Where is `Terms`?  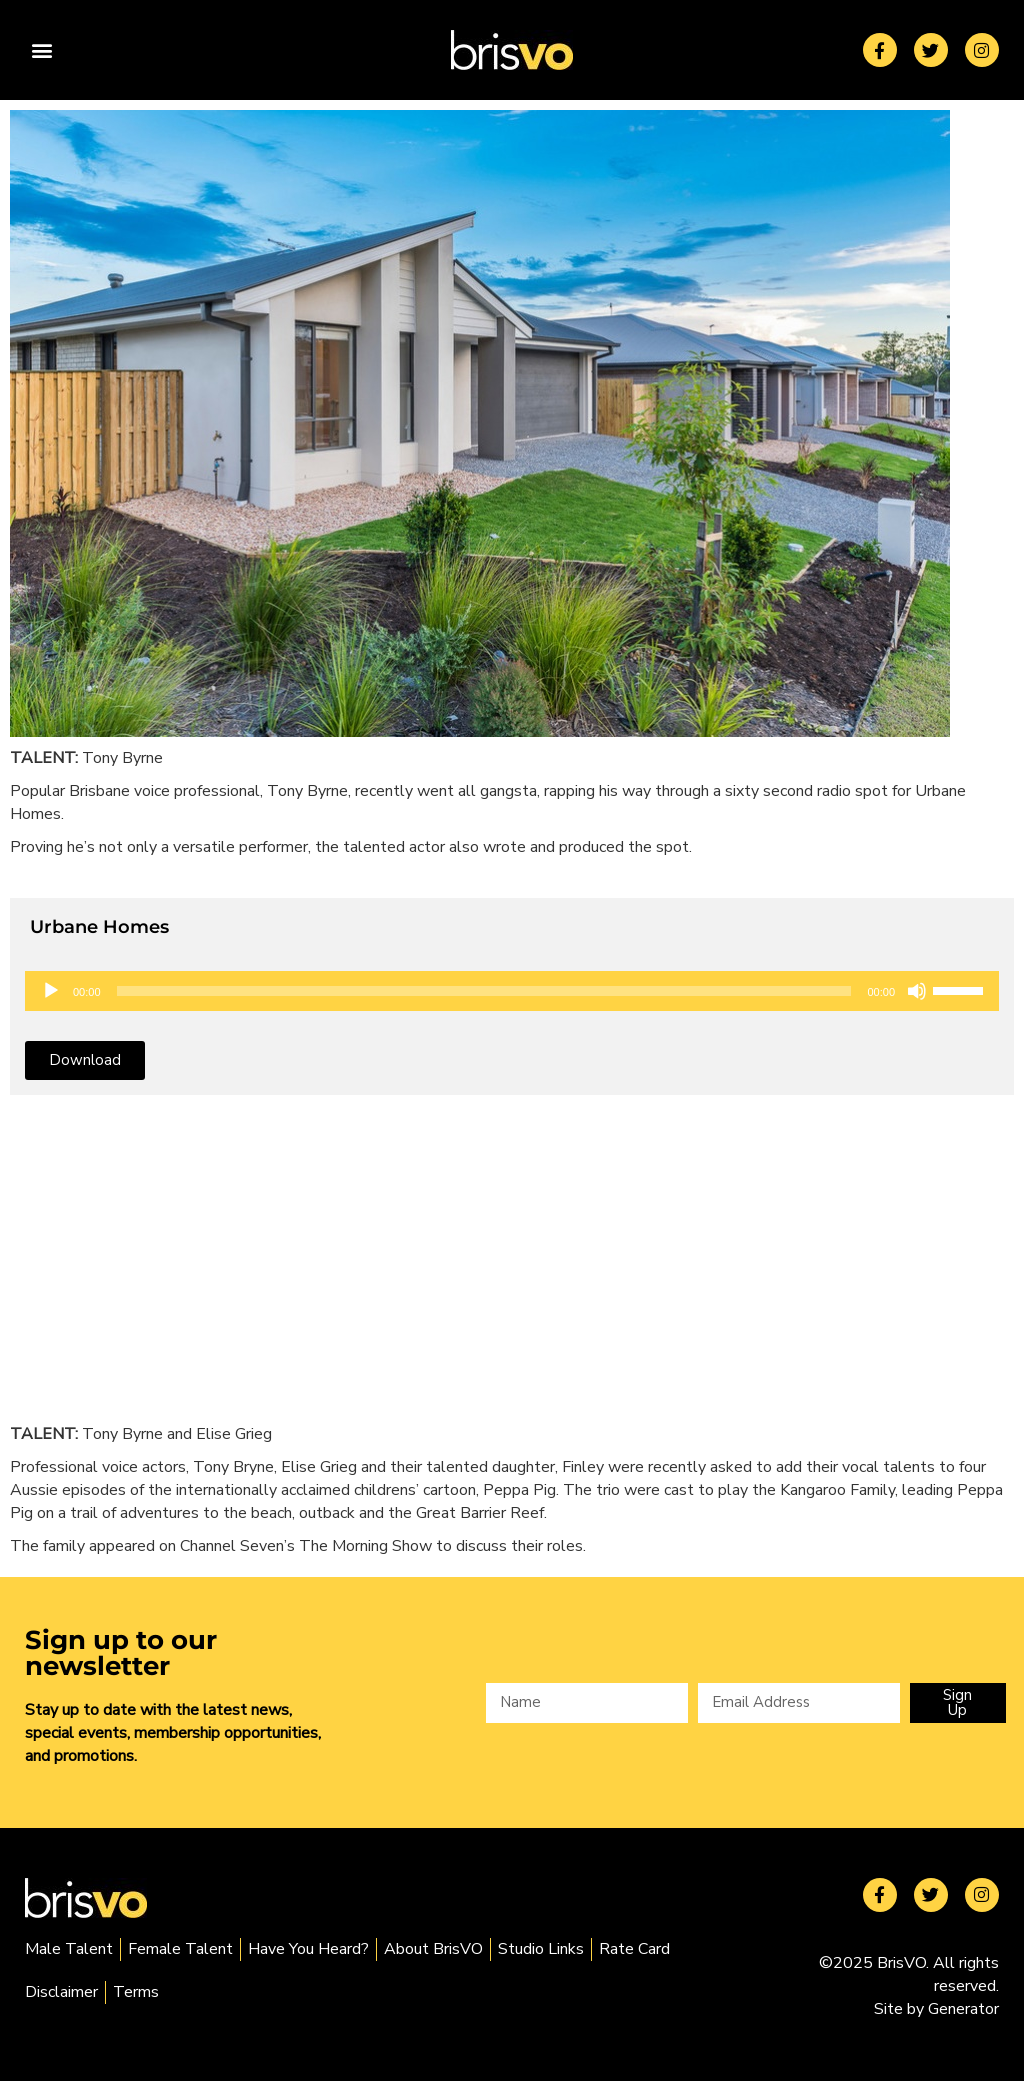
Terms is located at coordinates (136, 1992).